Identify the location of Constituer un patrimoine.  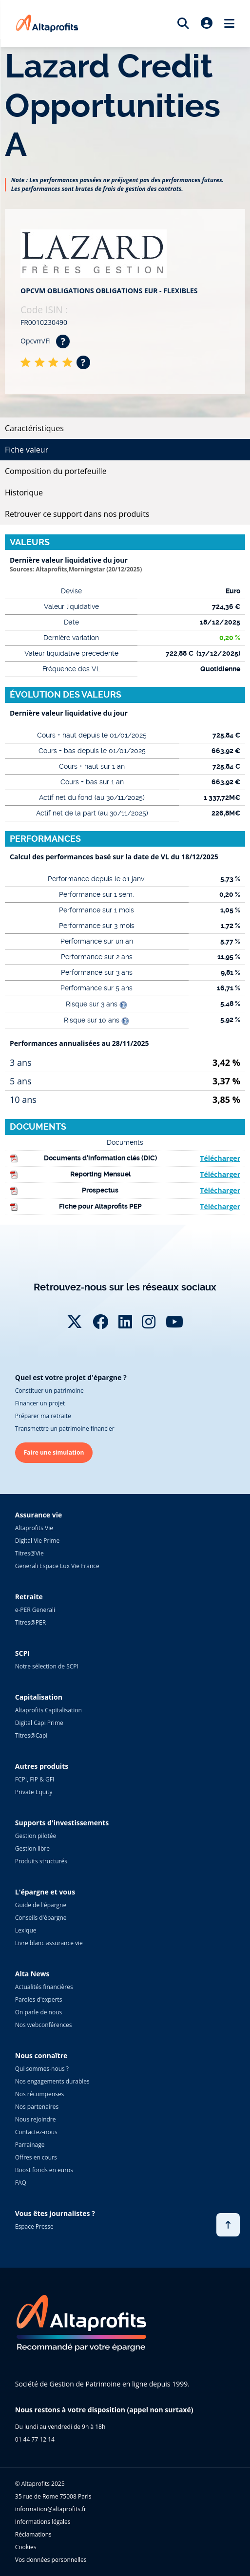
(49, 1390).